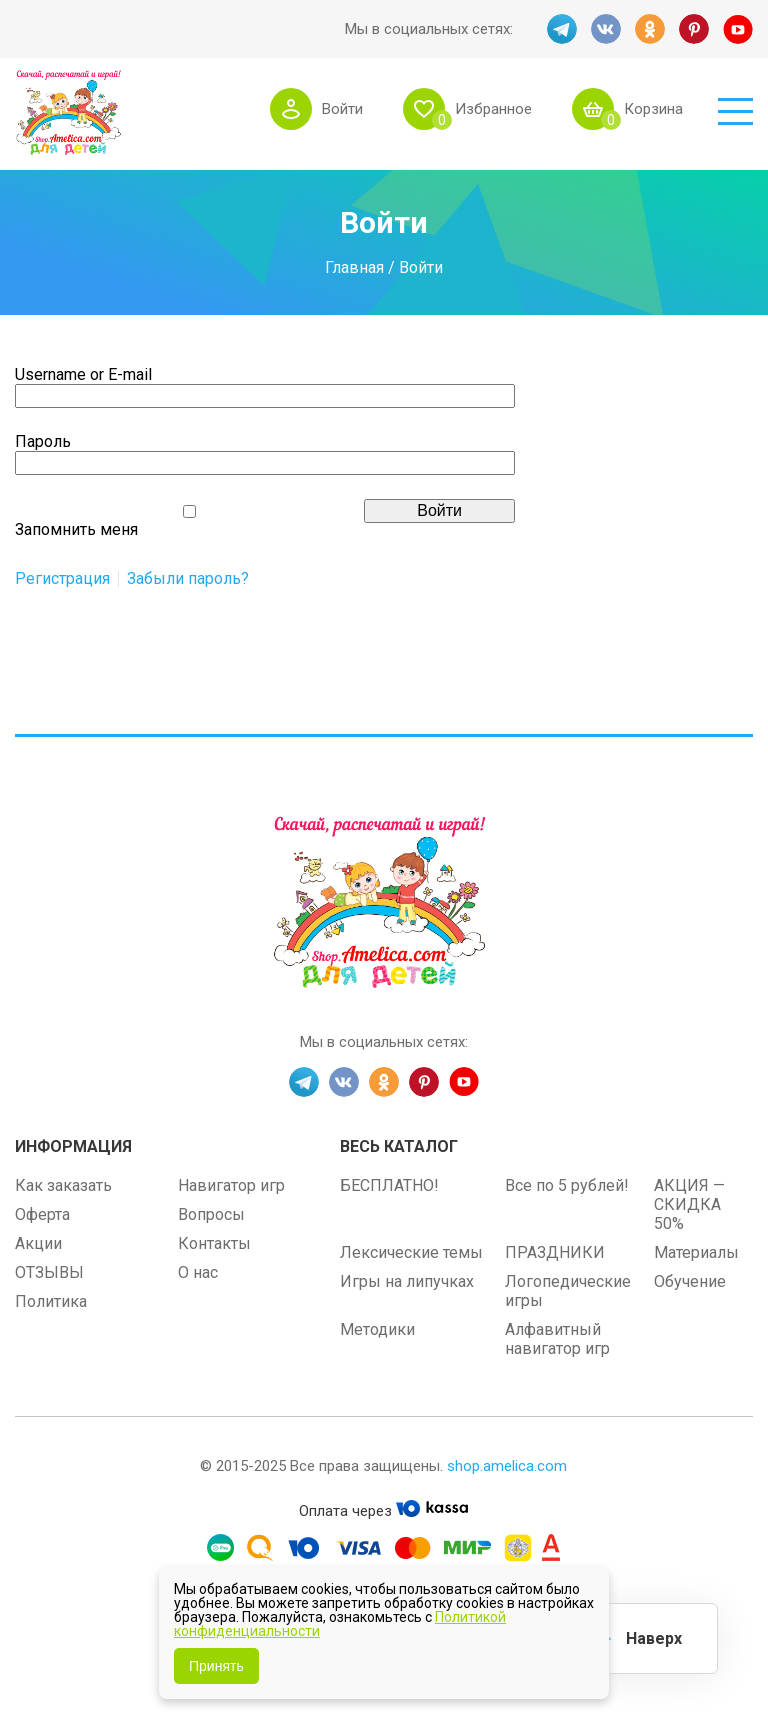 The height and width of the screenshot is (1719, 768). I want to click on Запомнить меня, so click(76, 529).